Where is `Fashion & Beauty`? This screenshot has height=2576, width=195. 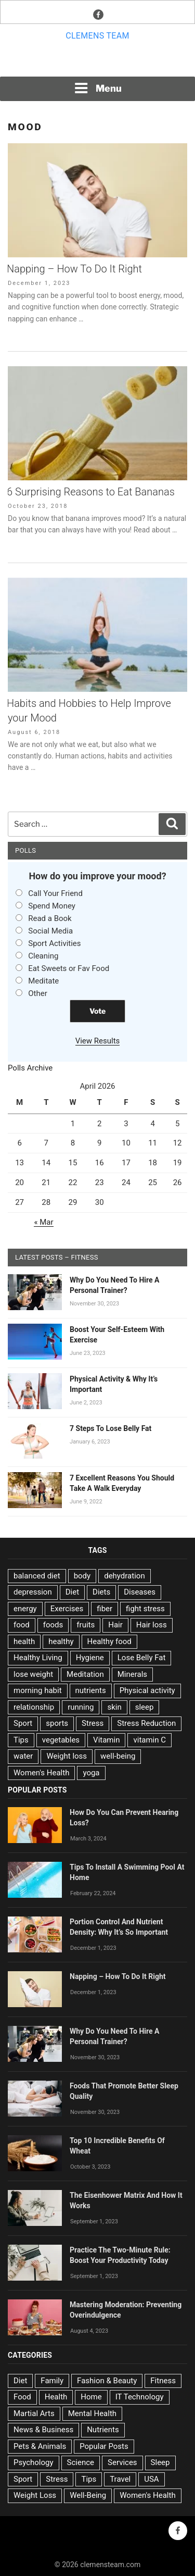 Fashion & Beauty is located at coordinates (107, 2380).